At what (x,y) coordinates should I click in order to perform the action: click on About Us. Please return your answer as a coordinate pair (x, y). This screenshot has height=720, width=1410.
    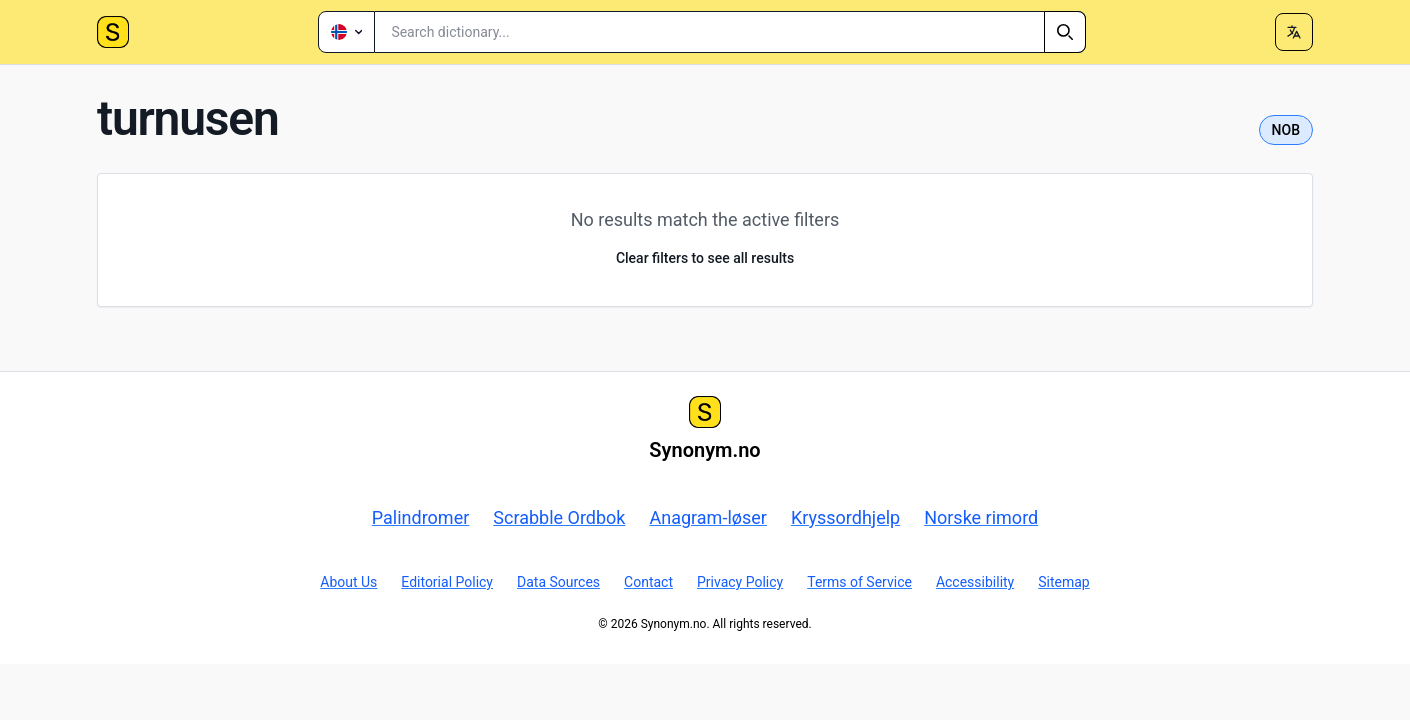
    Looking at the image, I should click on (348, 582).